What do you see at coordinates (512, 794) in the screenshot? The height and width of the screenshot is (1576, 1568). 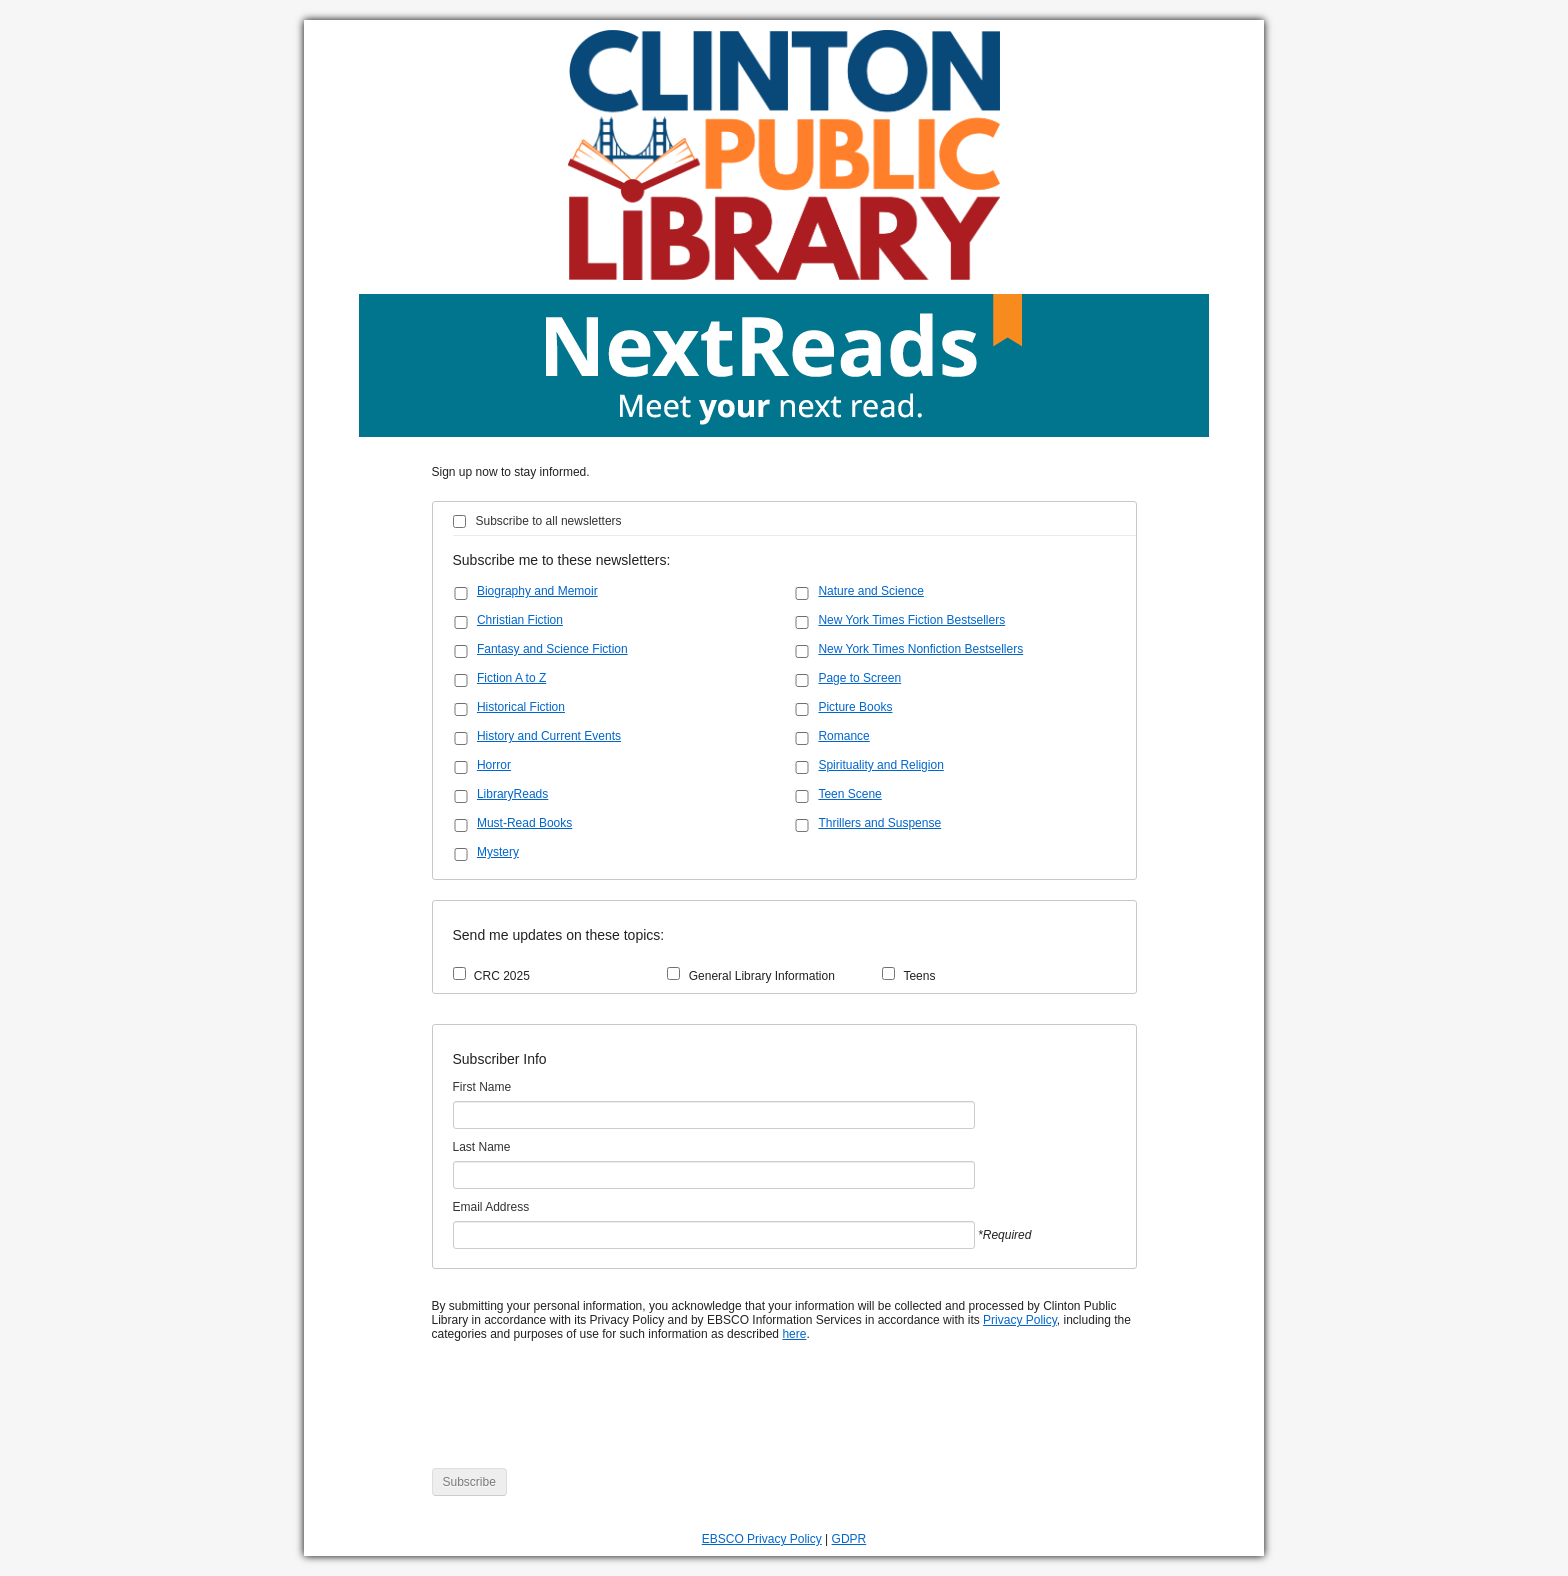 I see `LibraryReads` at bounding box center [512, 794].